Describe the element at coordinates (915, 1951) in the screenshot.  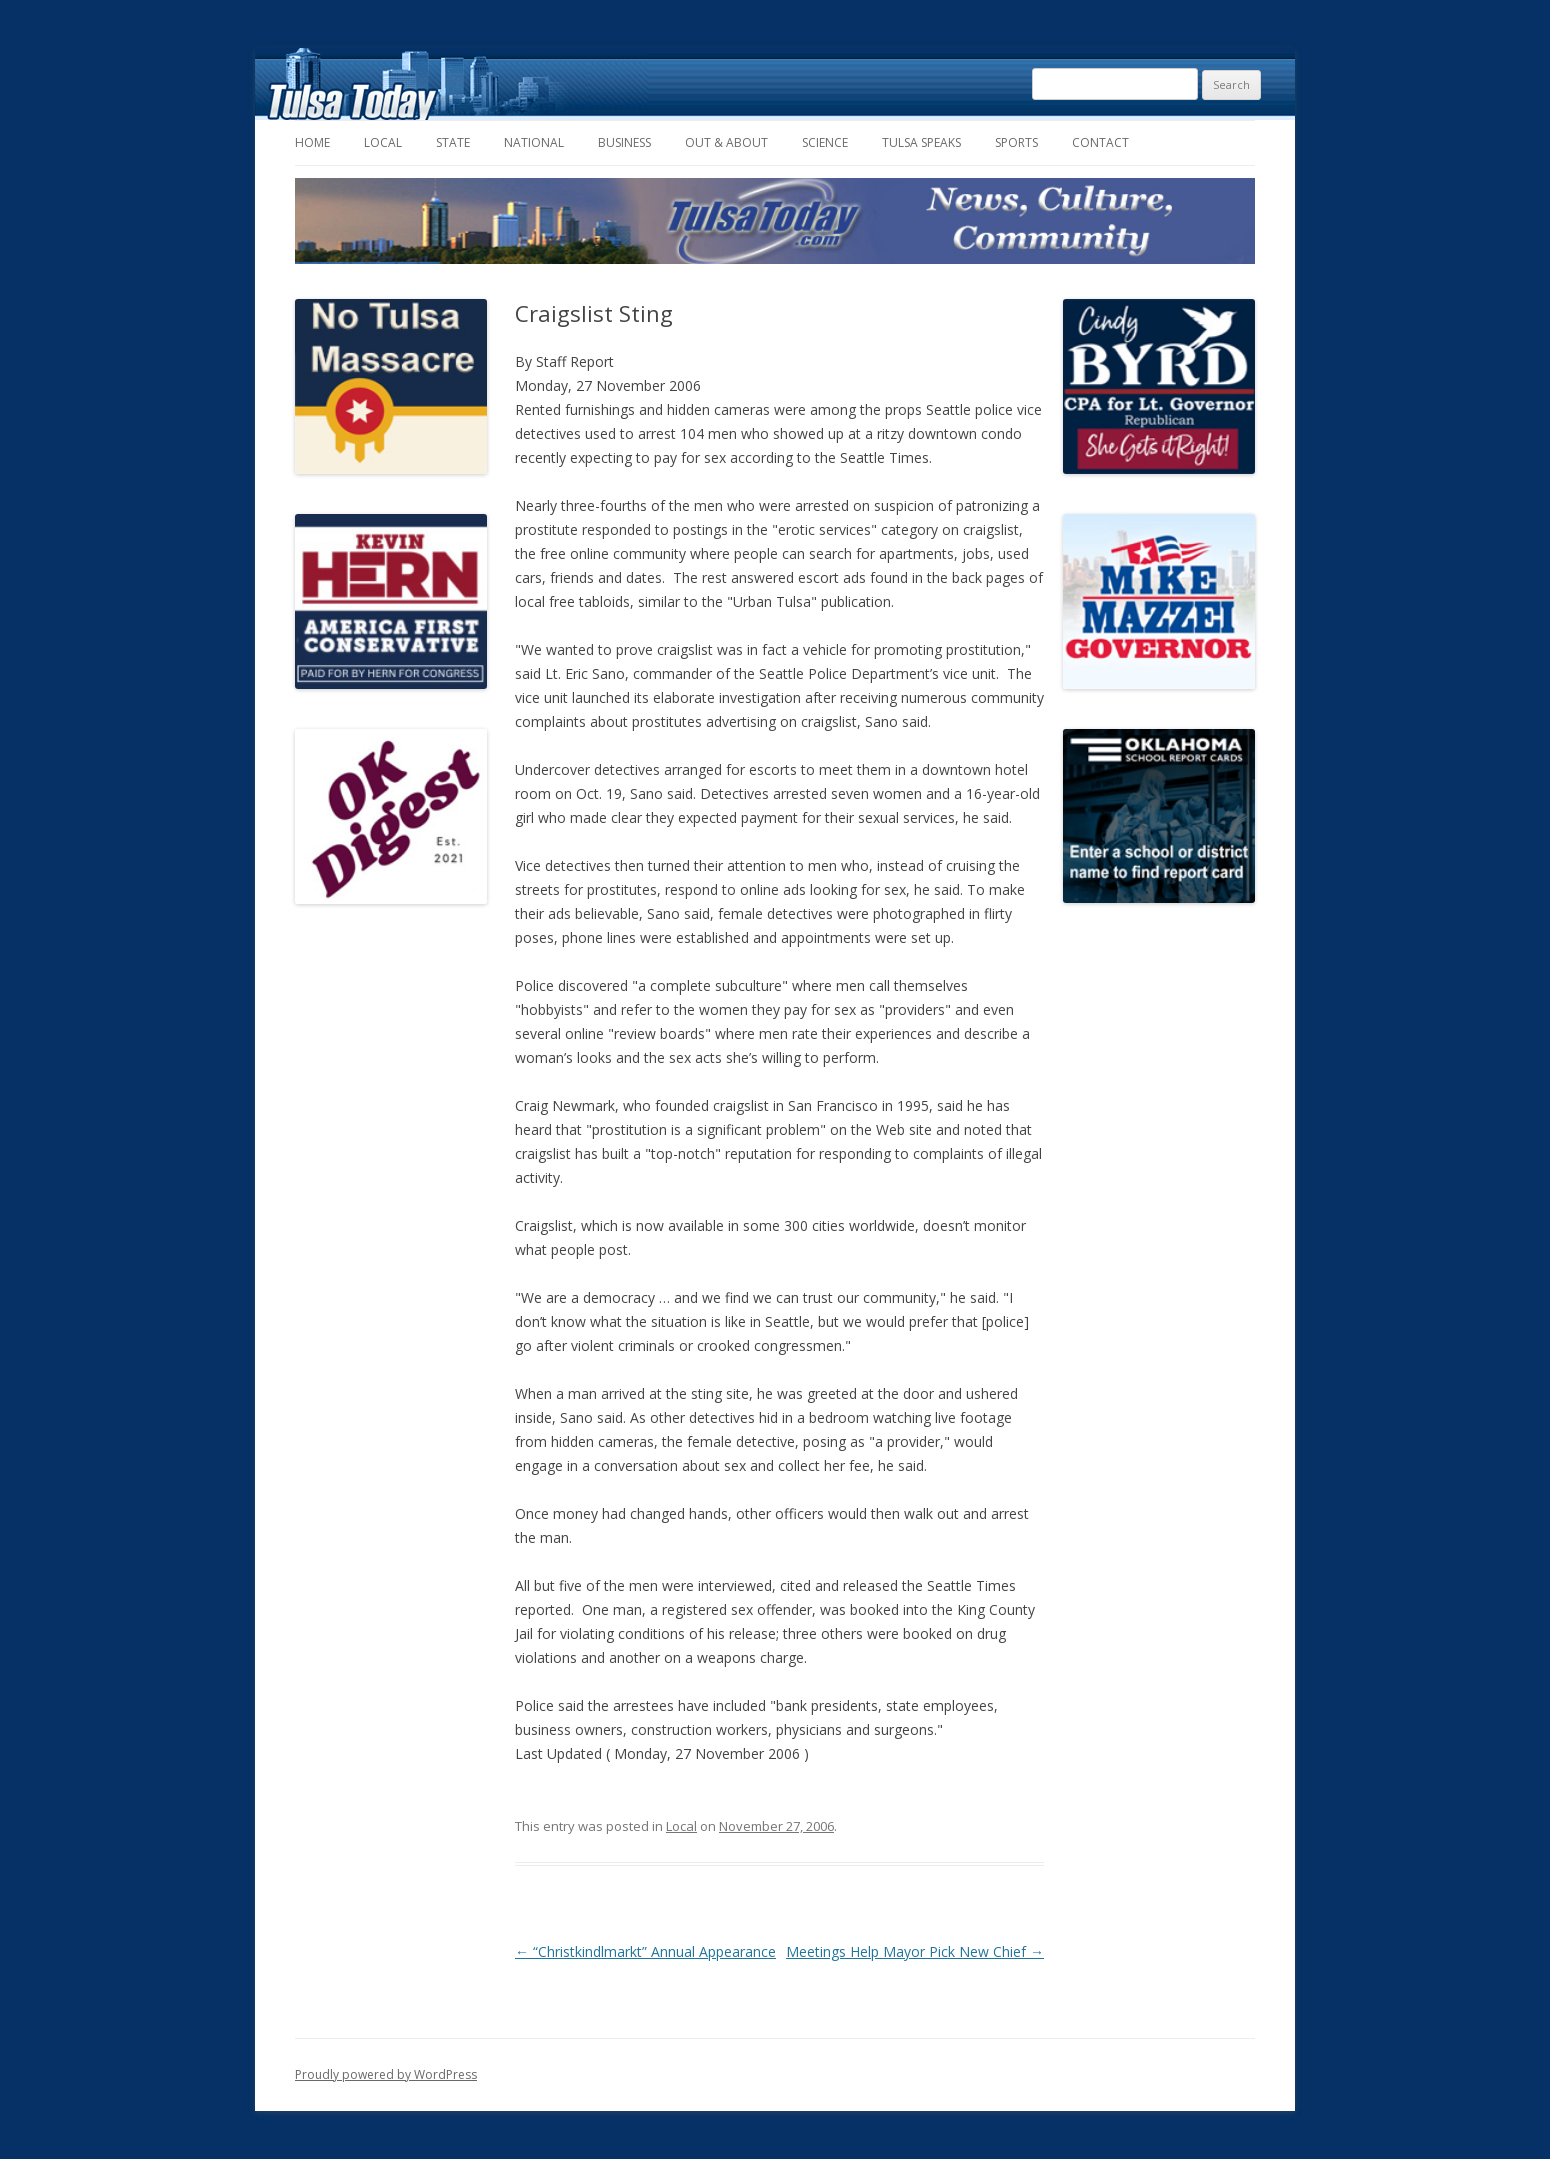
I see `Meetings Help Mayor Pick New Chief` at that location.